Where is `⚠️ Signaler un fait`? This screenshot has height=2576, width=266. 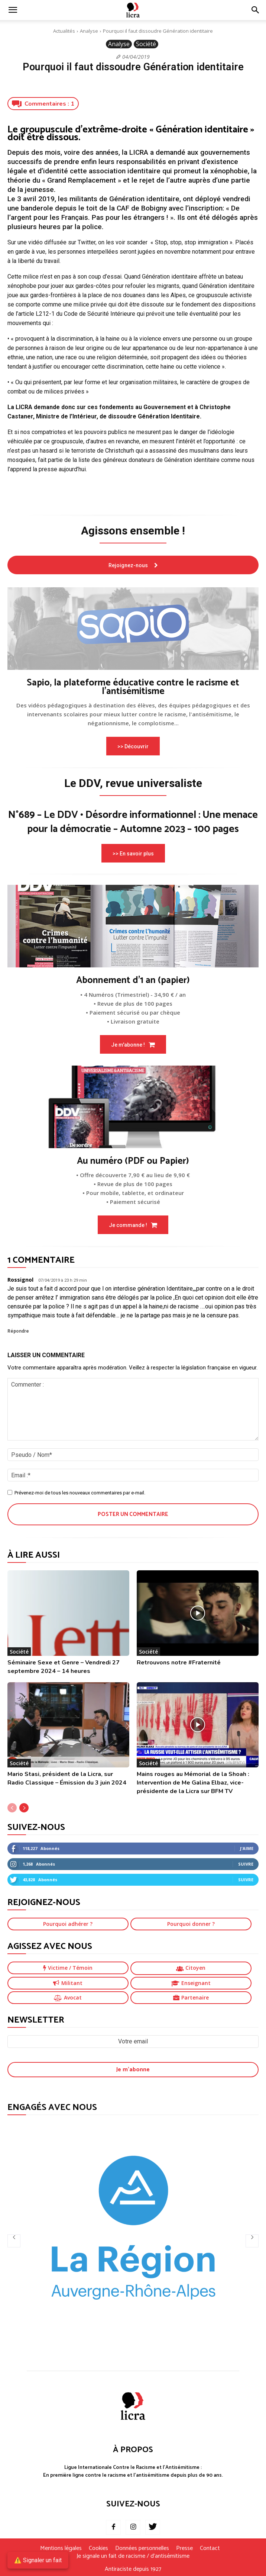 ⚠️ Signaler un fait is located at coordinates (38, 2560).